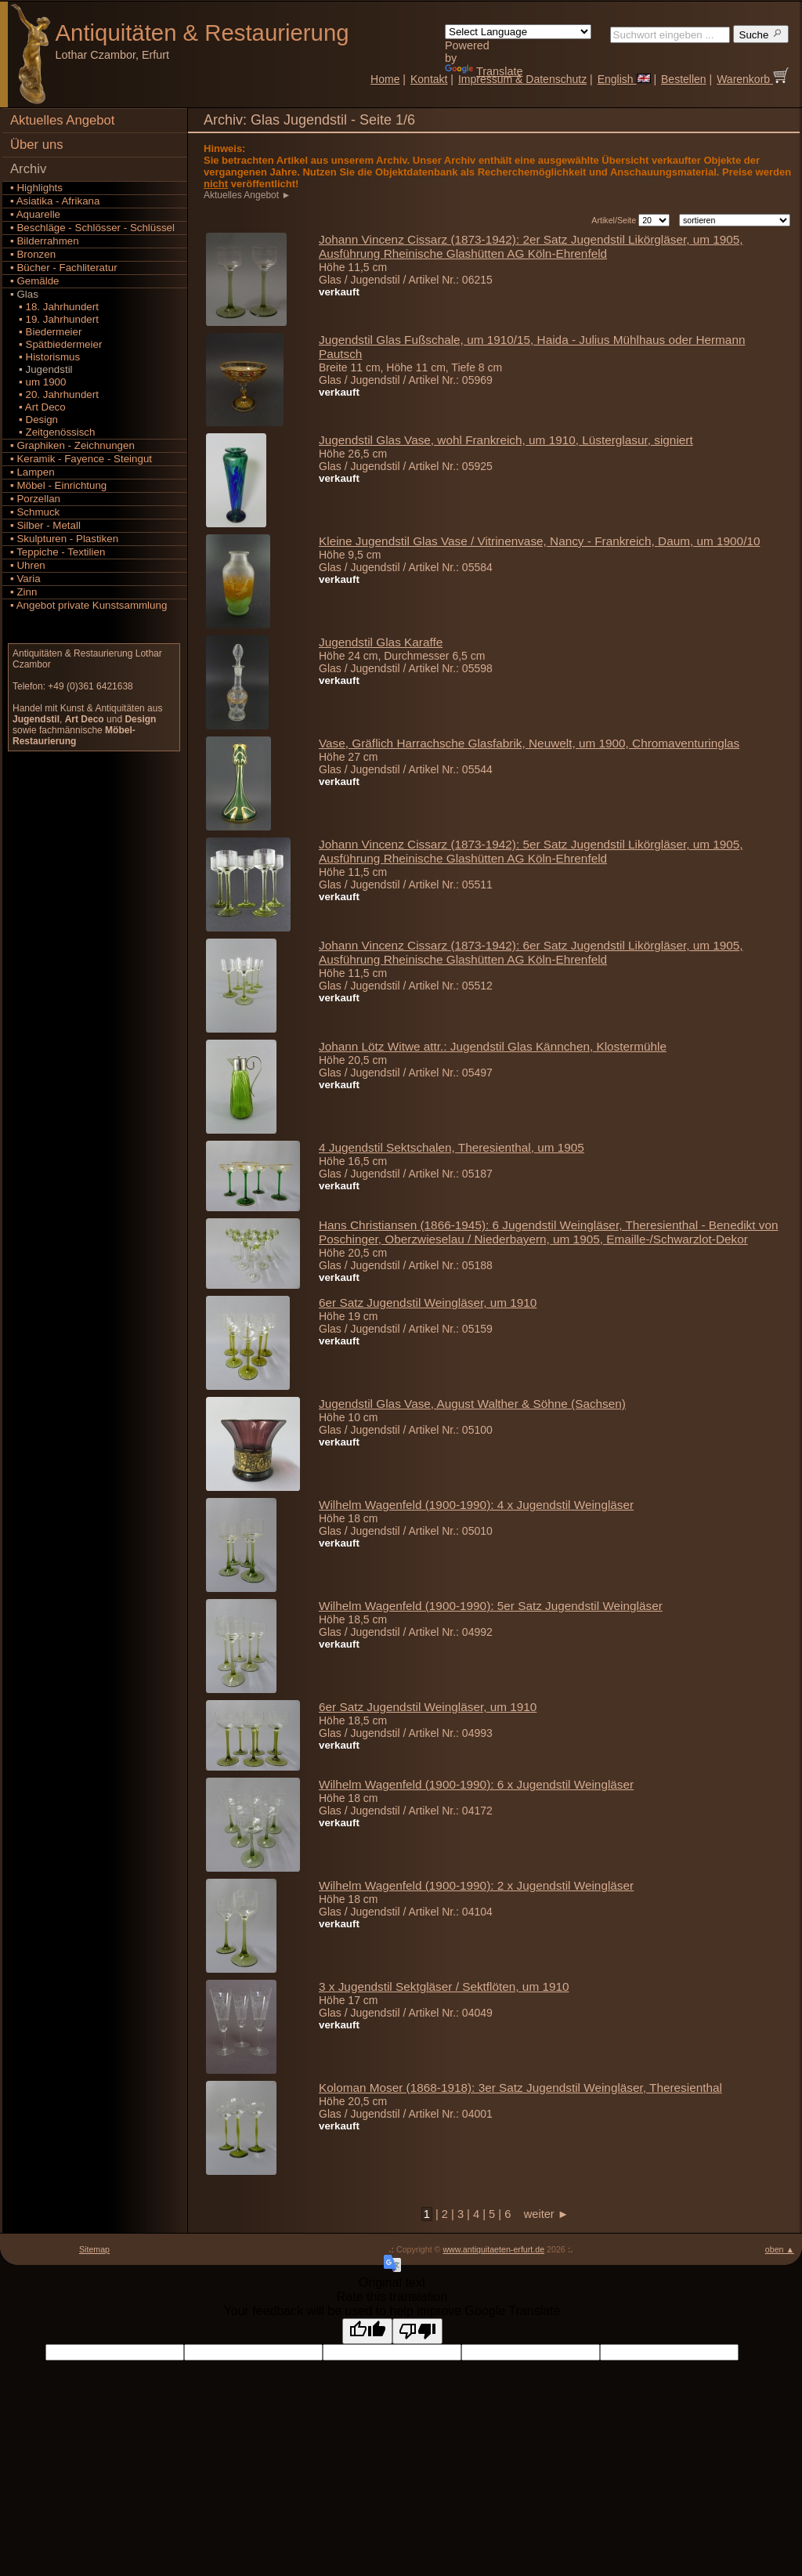 The image size is (802, 2576). What do you see at coordinates (38, 407) in the screenshot?
I see `▪ Art Deco` at bounding box center [38, 407].